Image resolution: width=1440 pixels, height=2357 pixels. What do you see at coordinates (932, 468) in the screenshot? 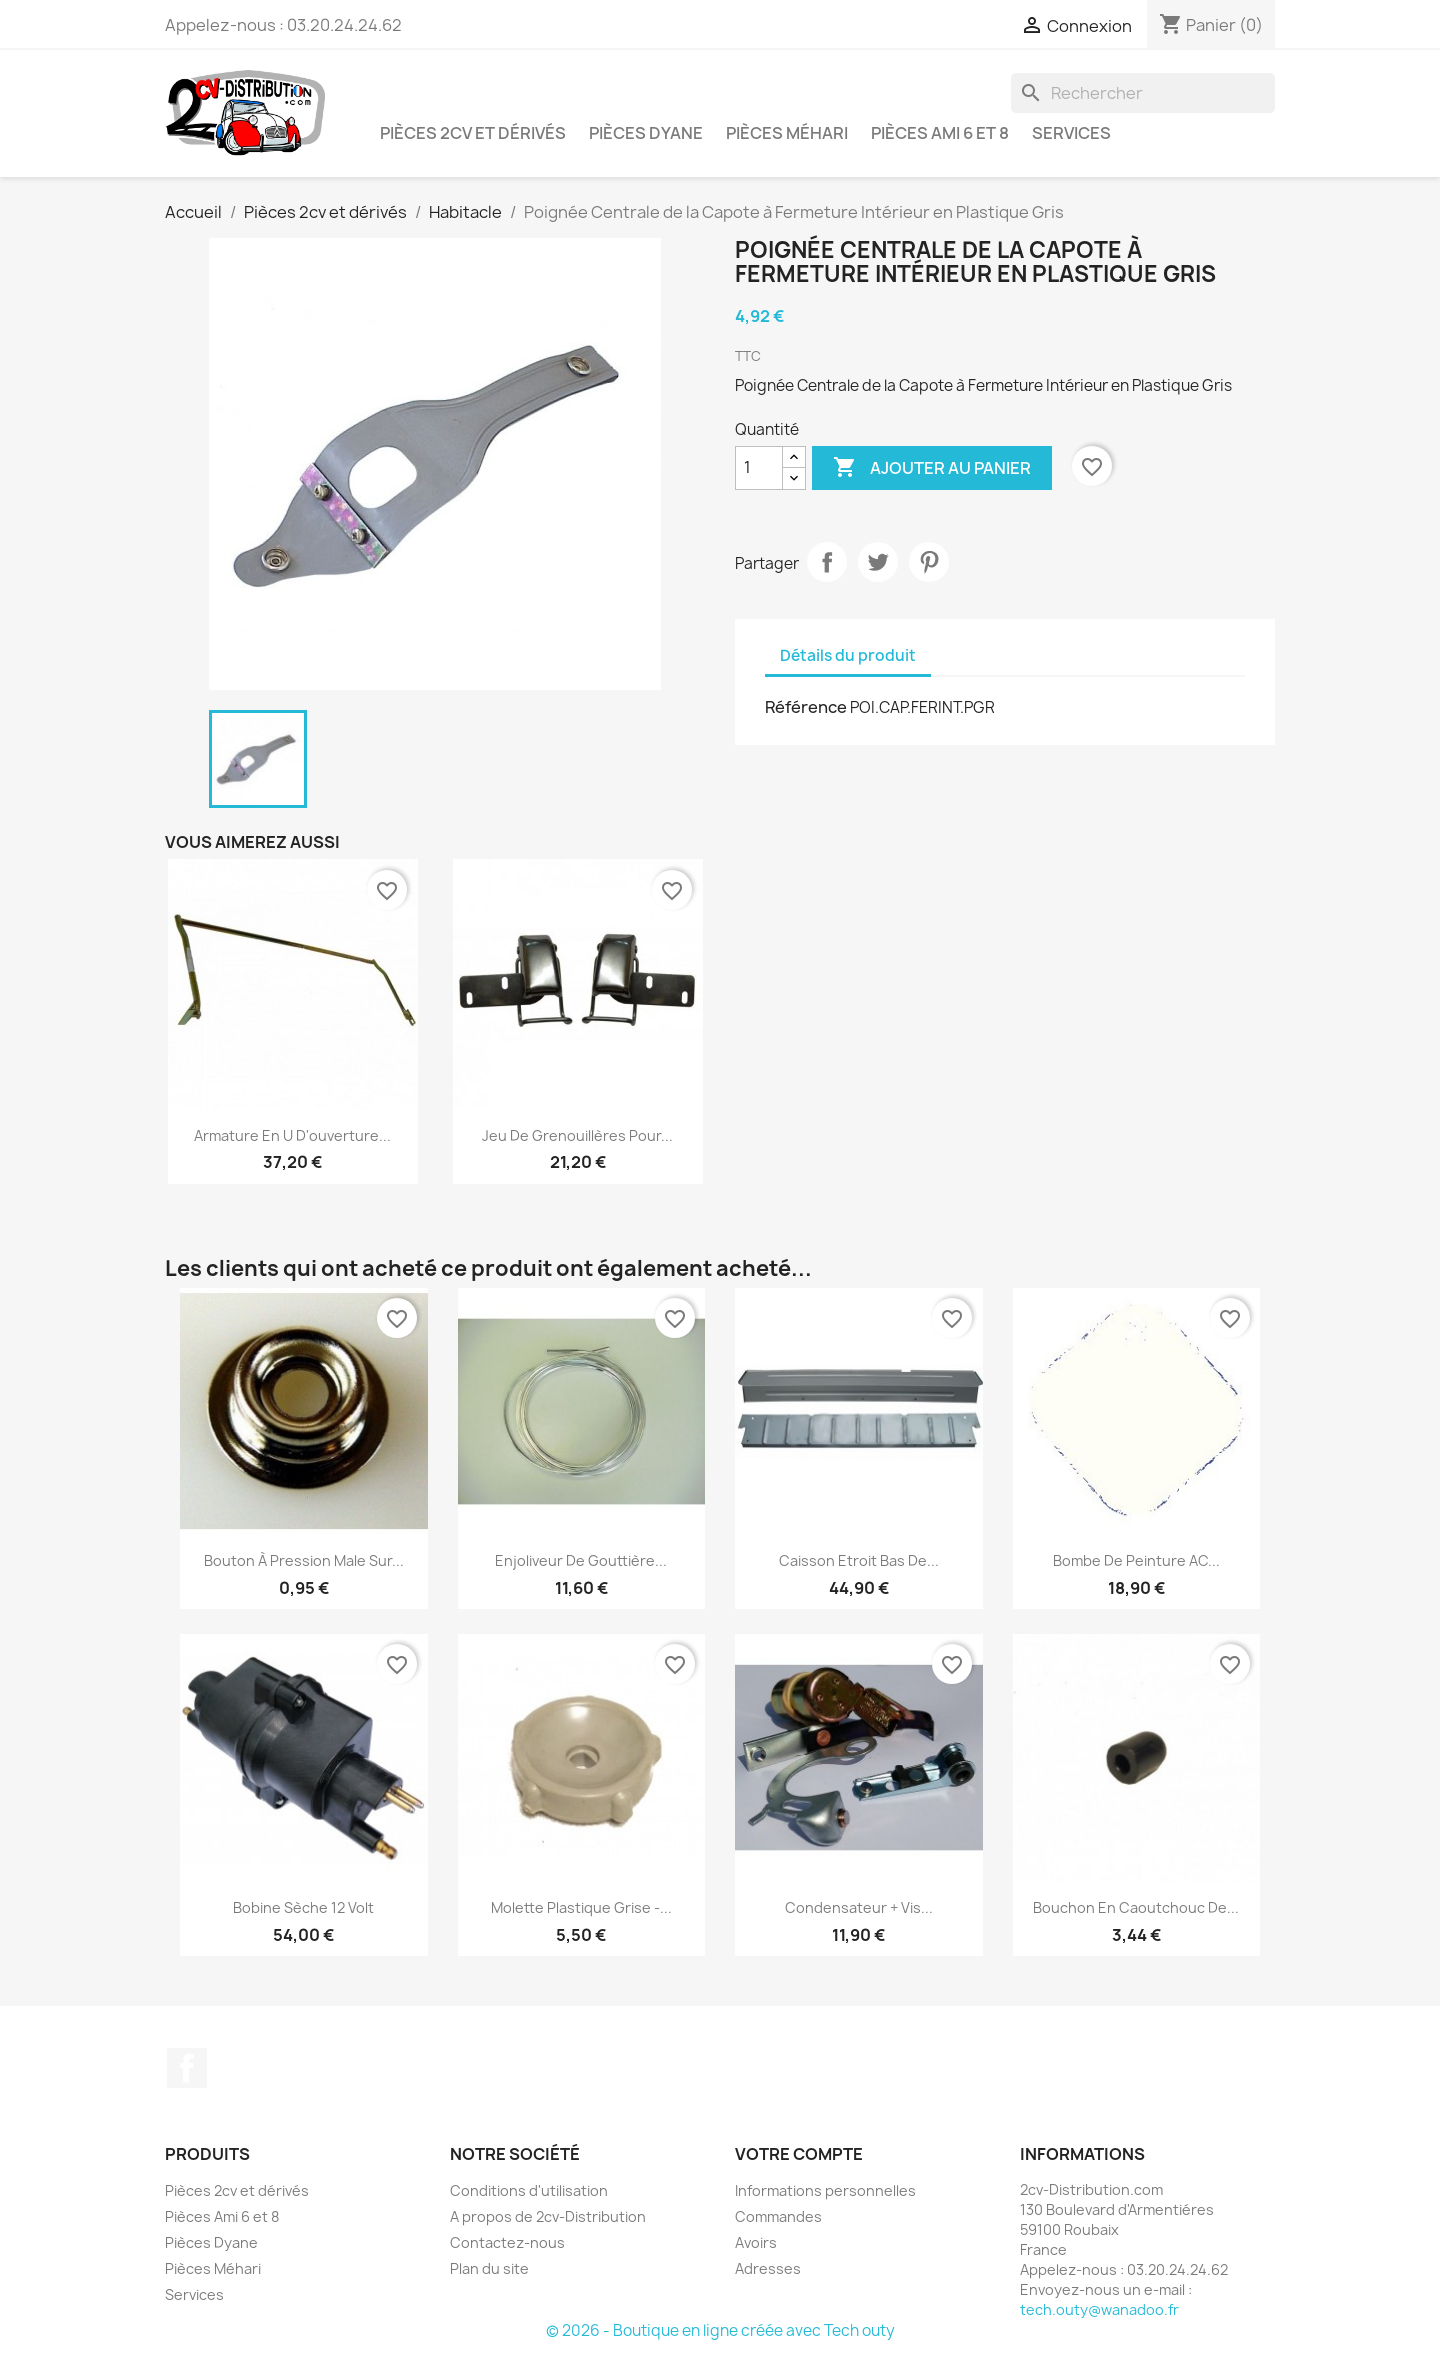
I see `Ajouter au panier` at bounding box center [932, 468].